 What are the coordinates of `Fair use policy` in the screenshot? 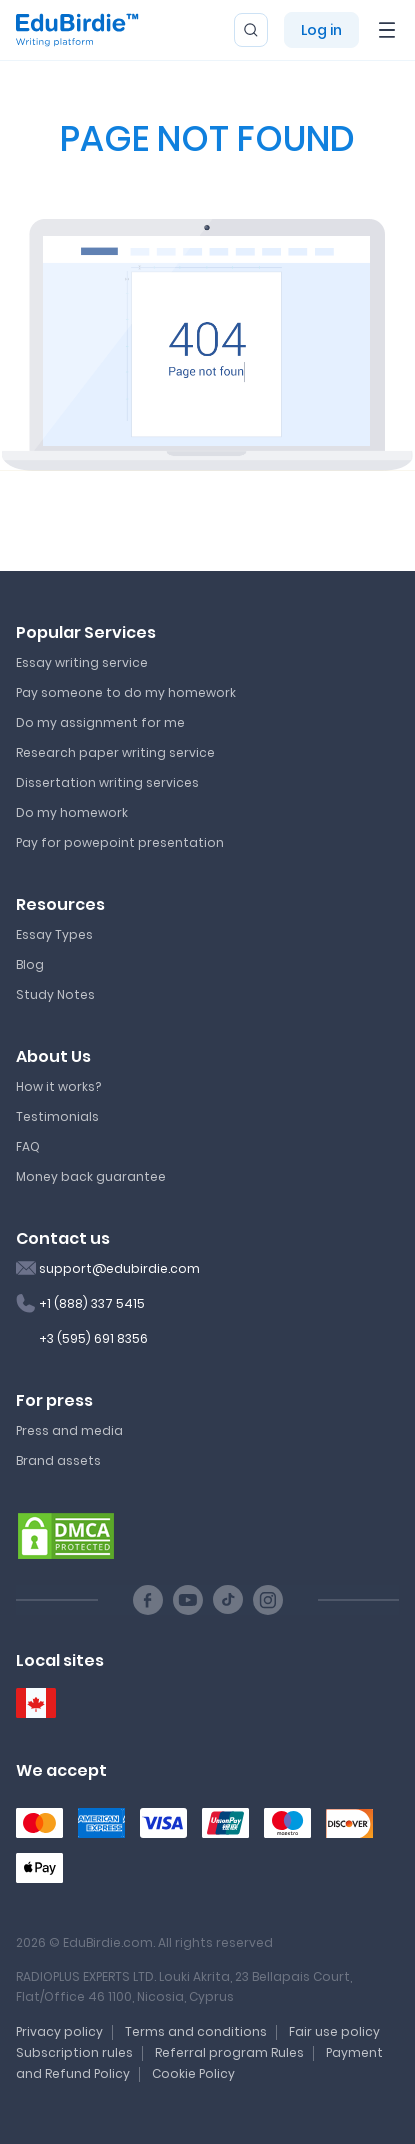 It's located at (334, 2031).